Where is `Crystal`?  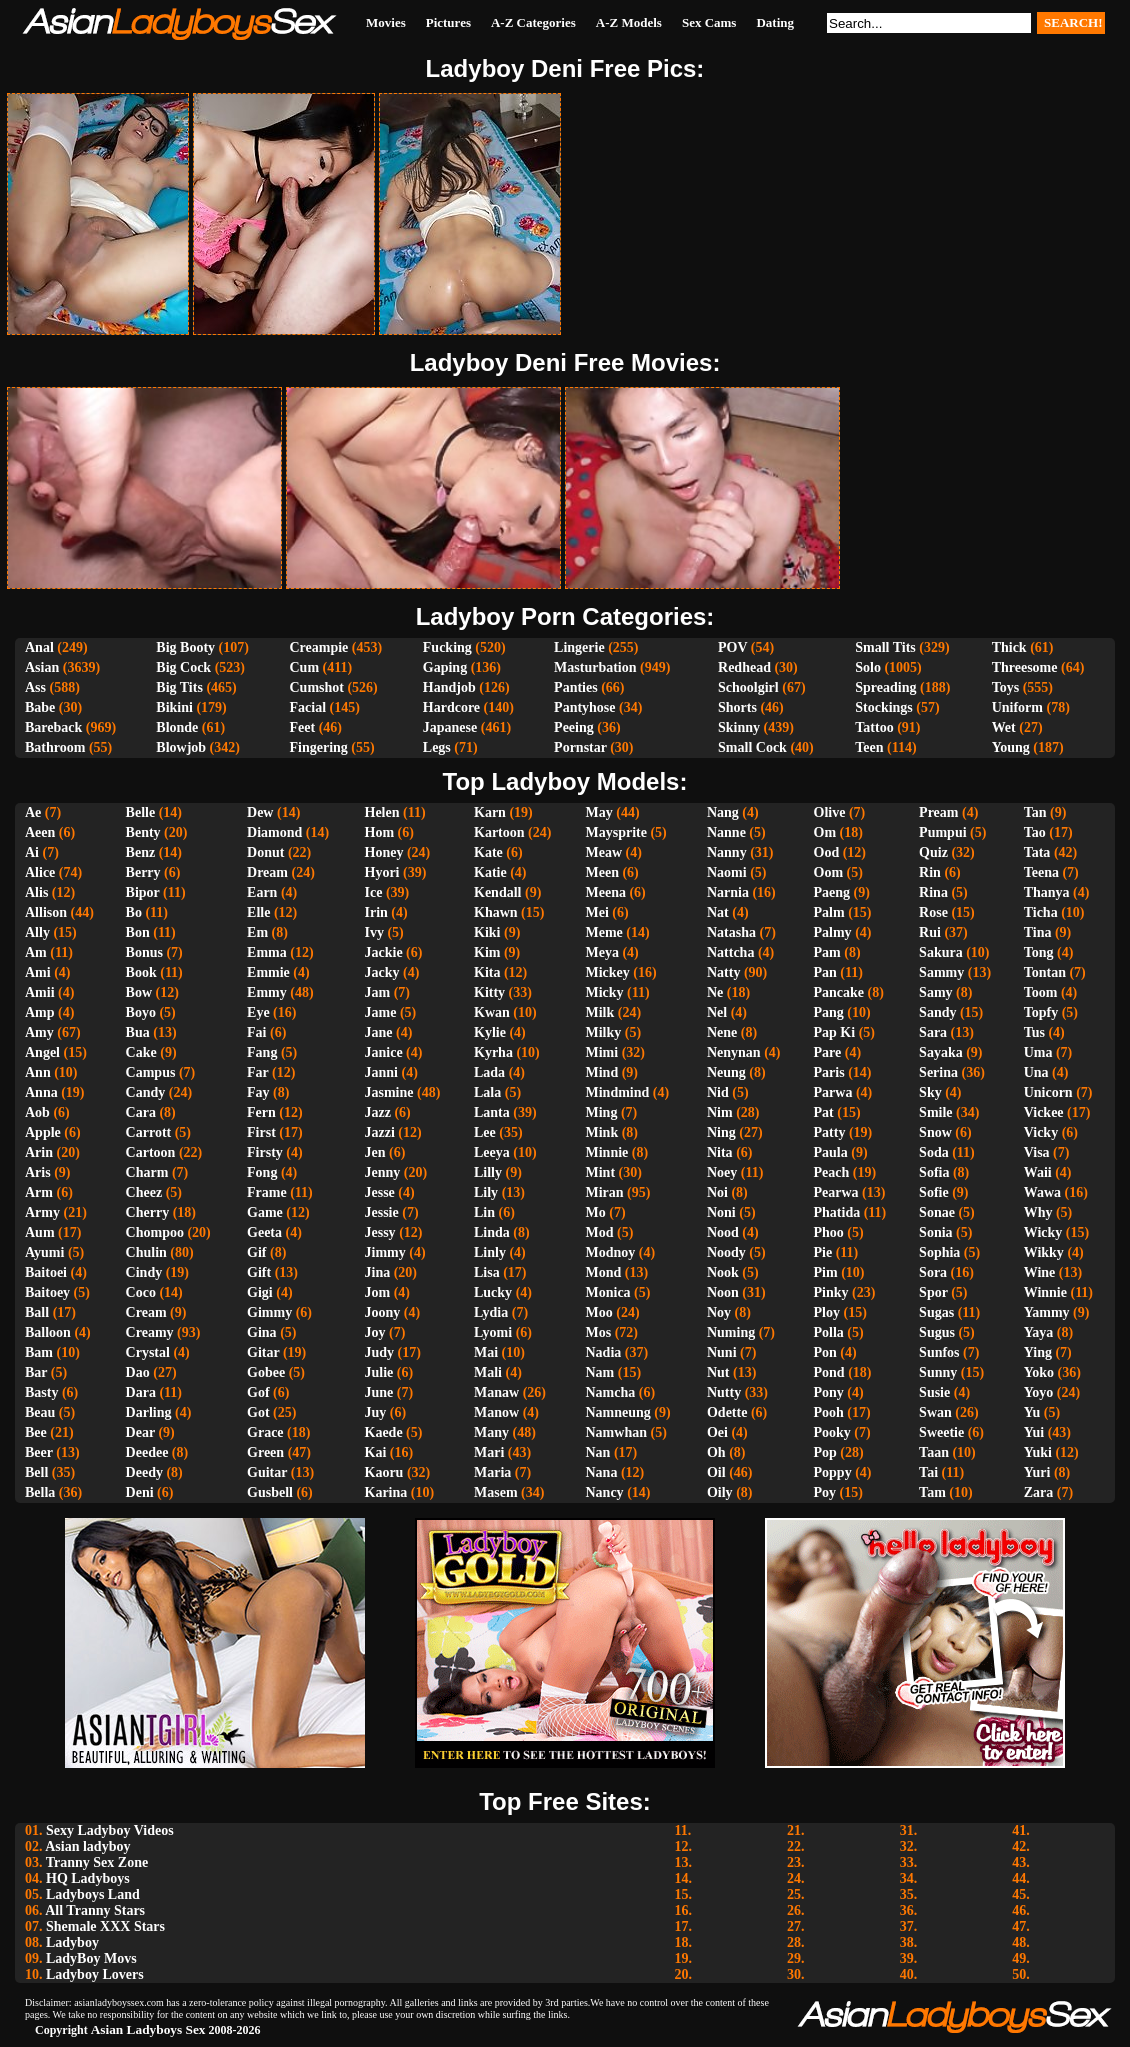
Crystal is located at coordinates (148, 1352).